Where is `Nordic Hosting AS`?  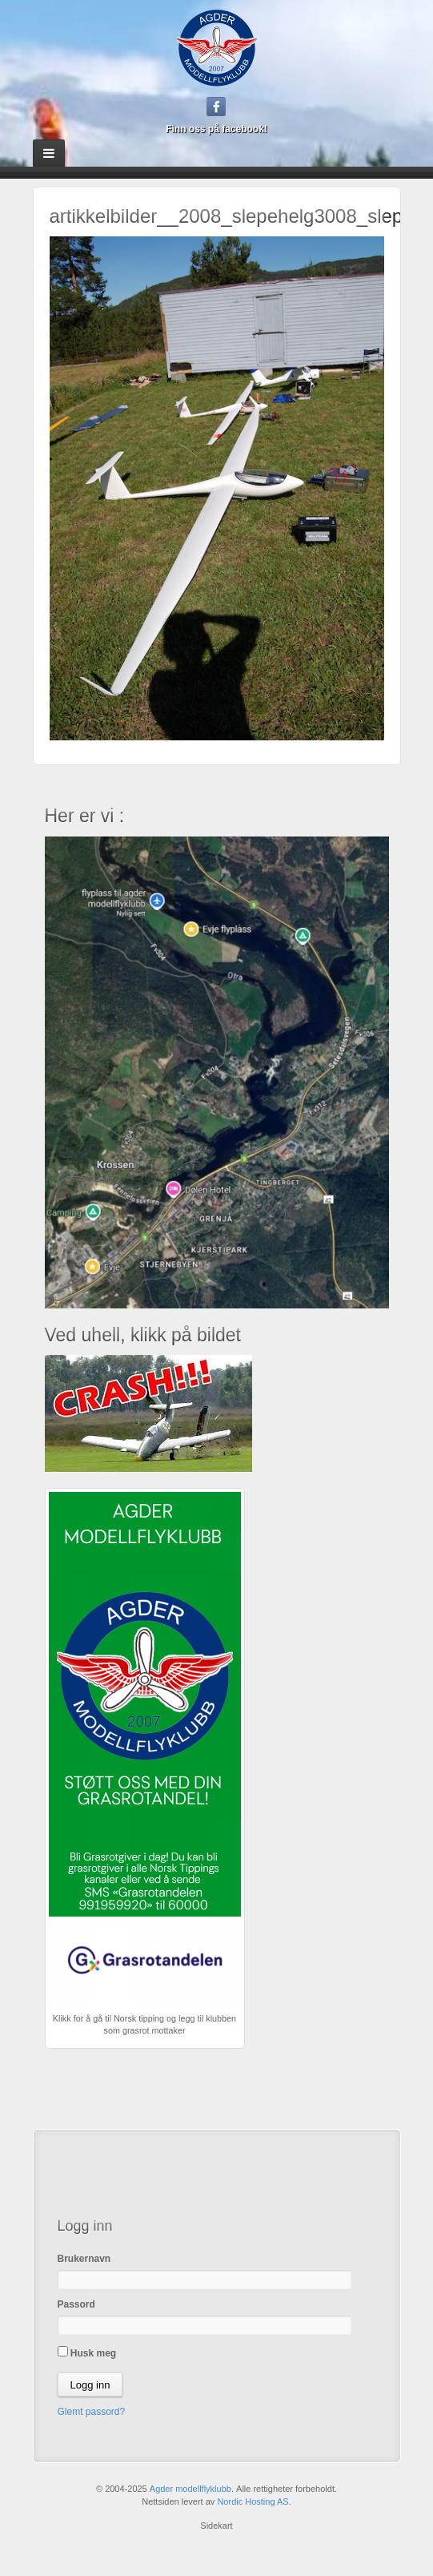
Nordic Hosting AS is located at coordinates (252, 2501).